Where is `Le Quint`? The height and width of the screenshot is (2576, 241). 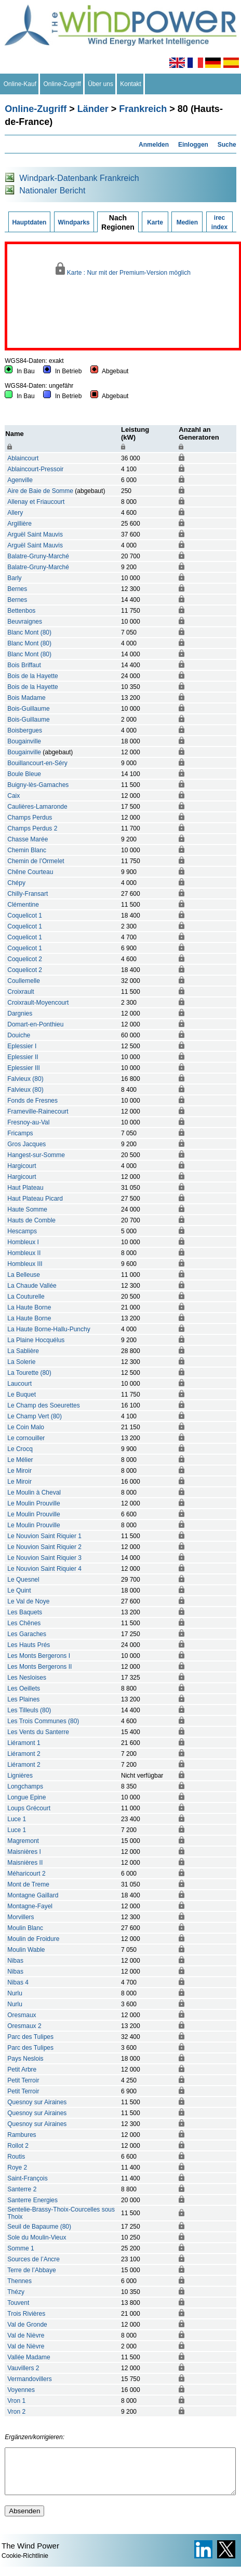 Le Quint is located at coordinates (19, 1590).